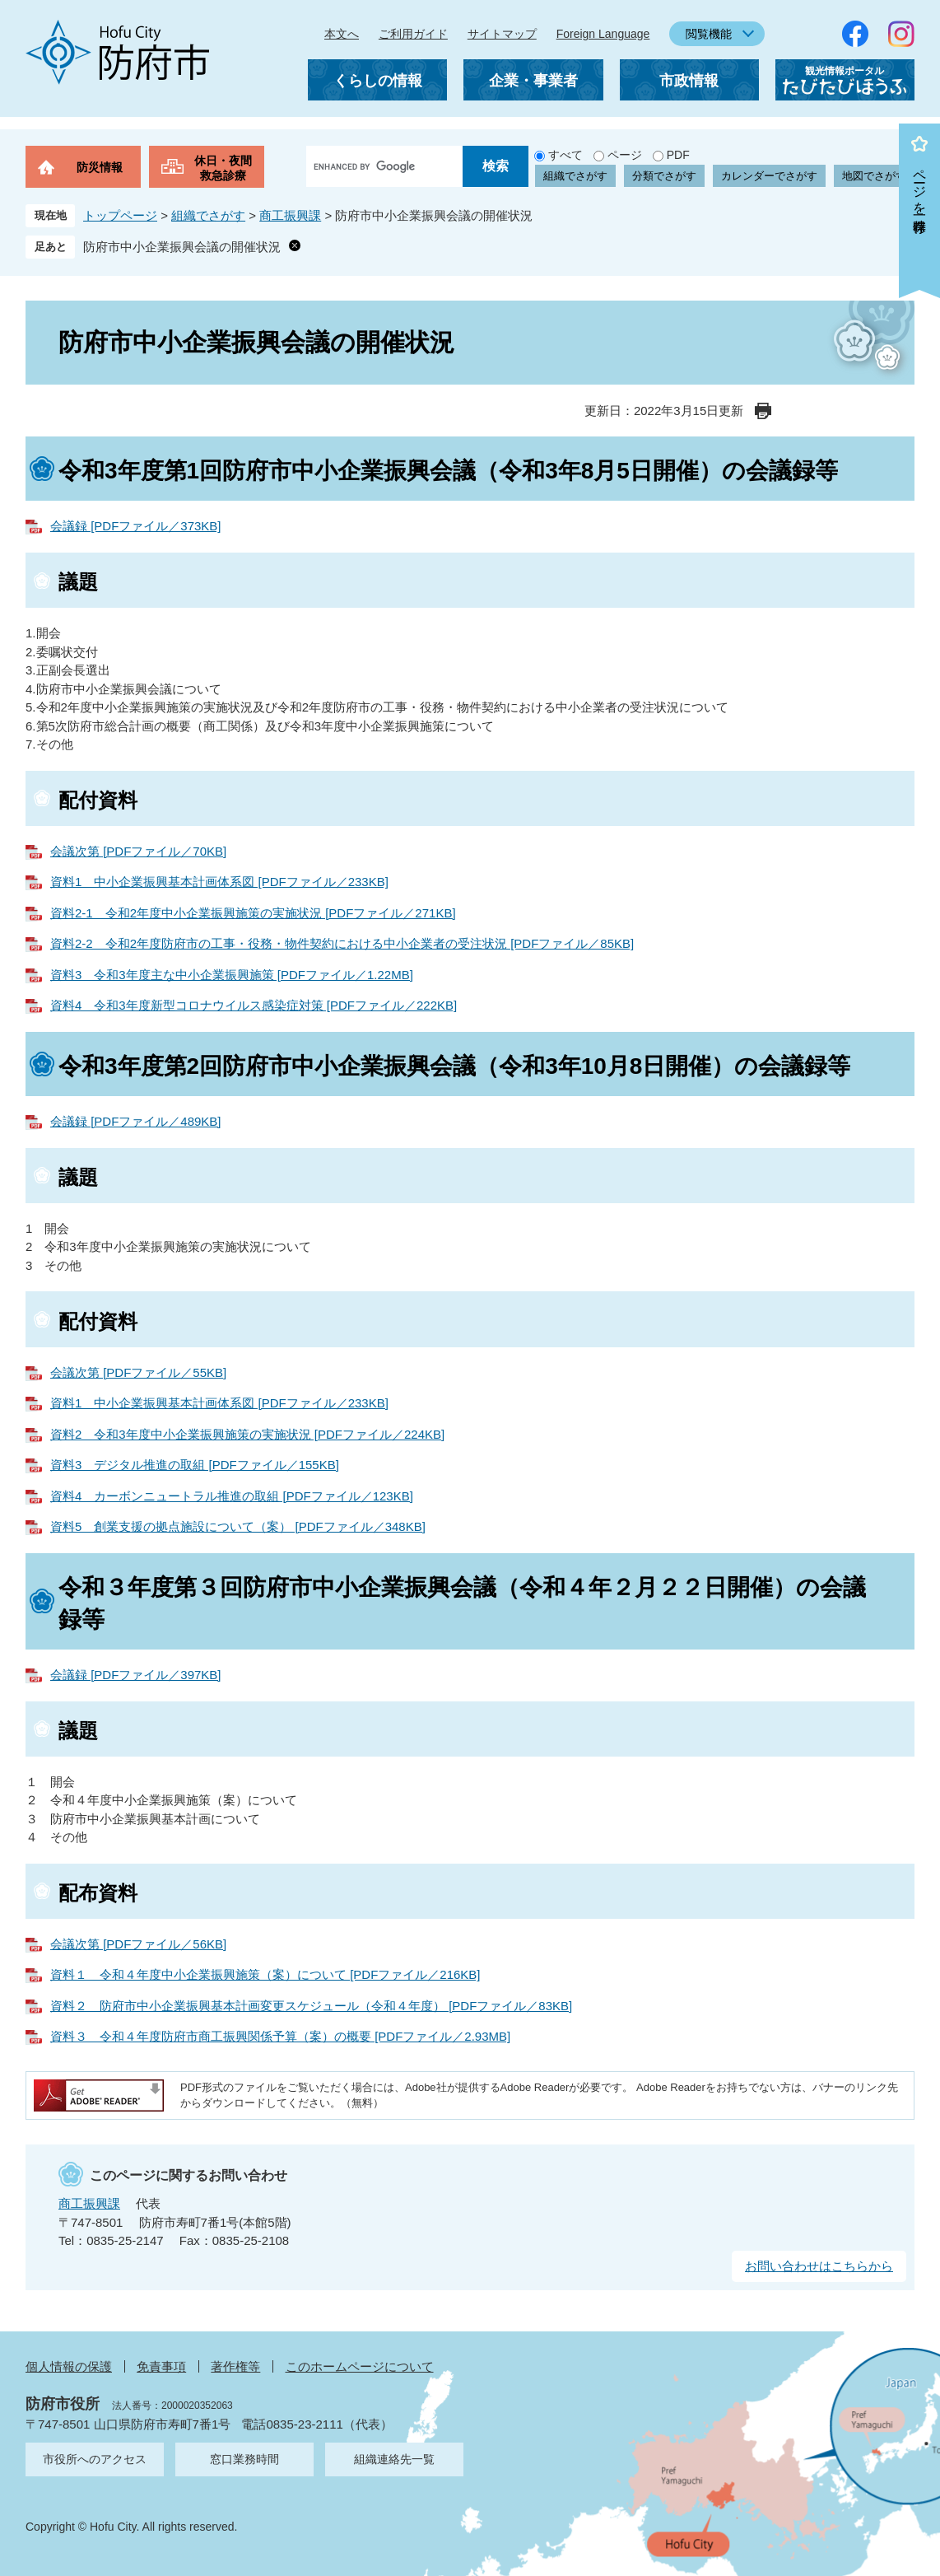 The height and width of the screenshot is (2576, 940). I want to click on 会議録 [PDFファイル／489KB], so click(135, 1121).